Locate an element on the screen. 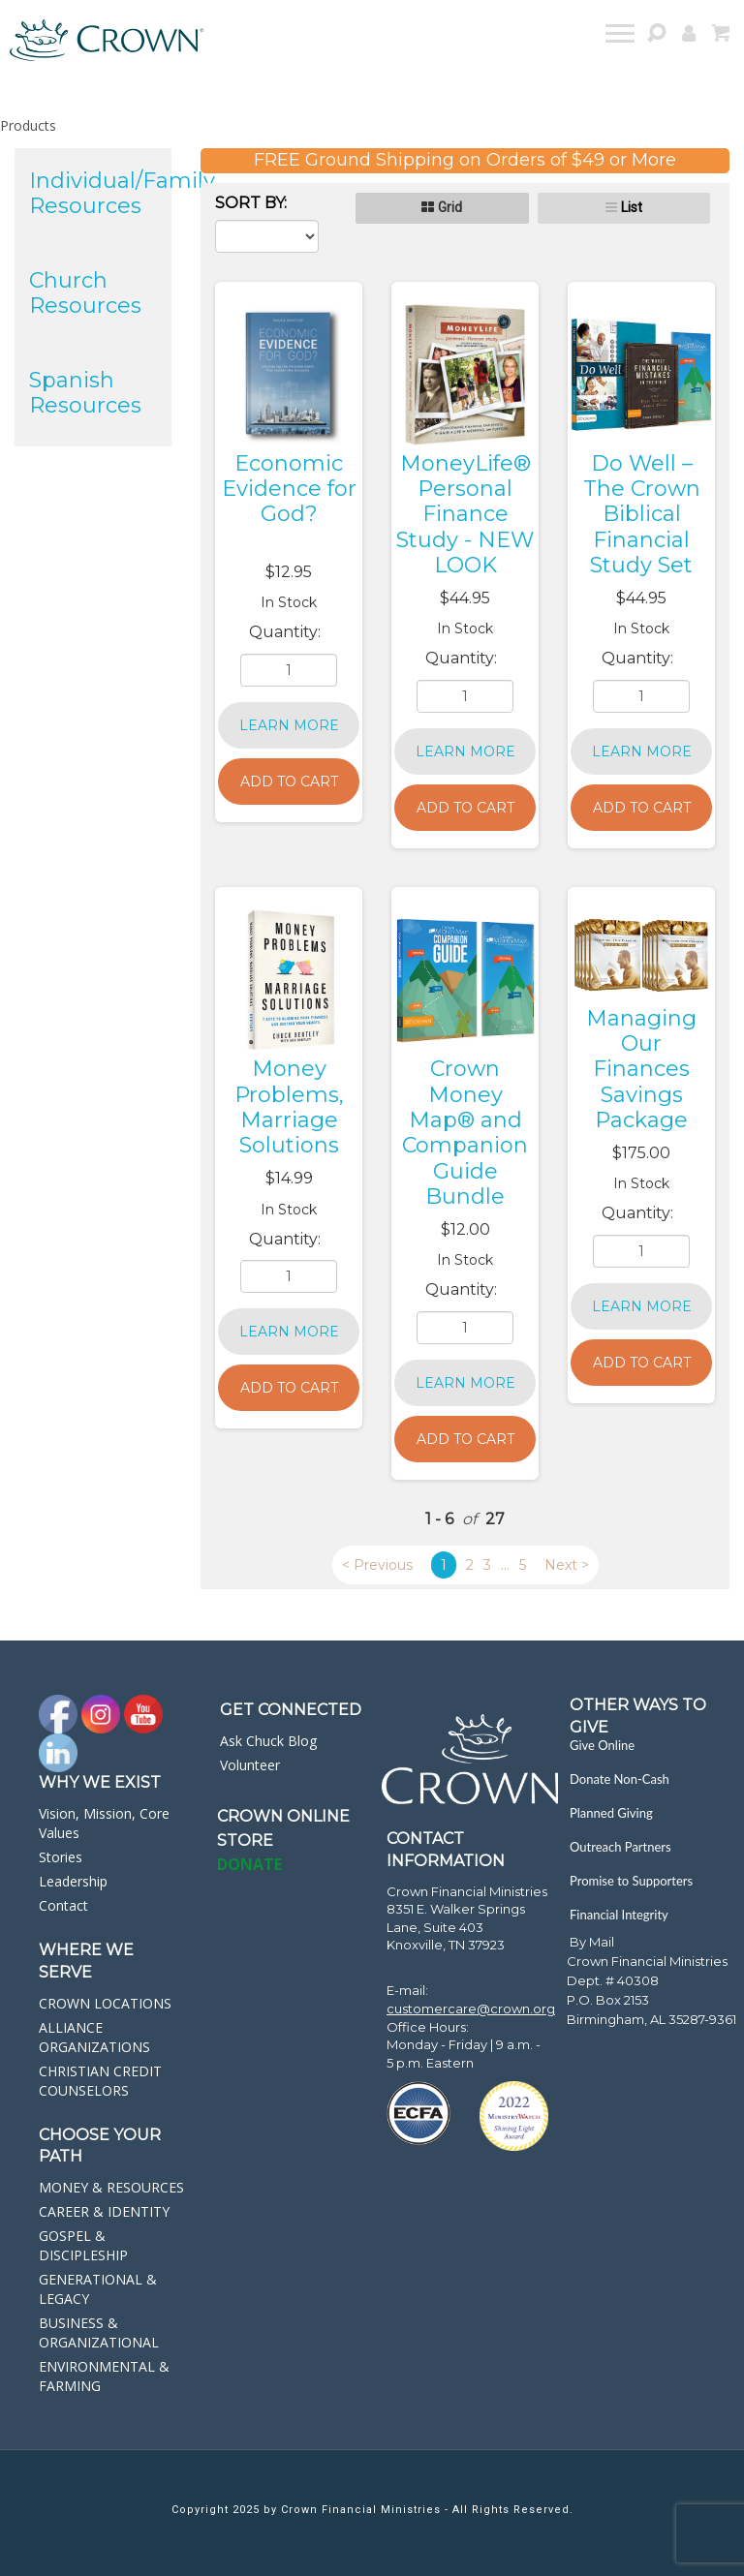 The height and width of the screenshot is (2576, 744). customercare@crown.org is located at coordinates (471, 2008).